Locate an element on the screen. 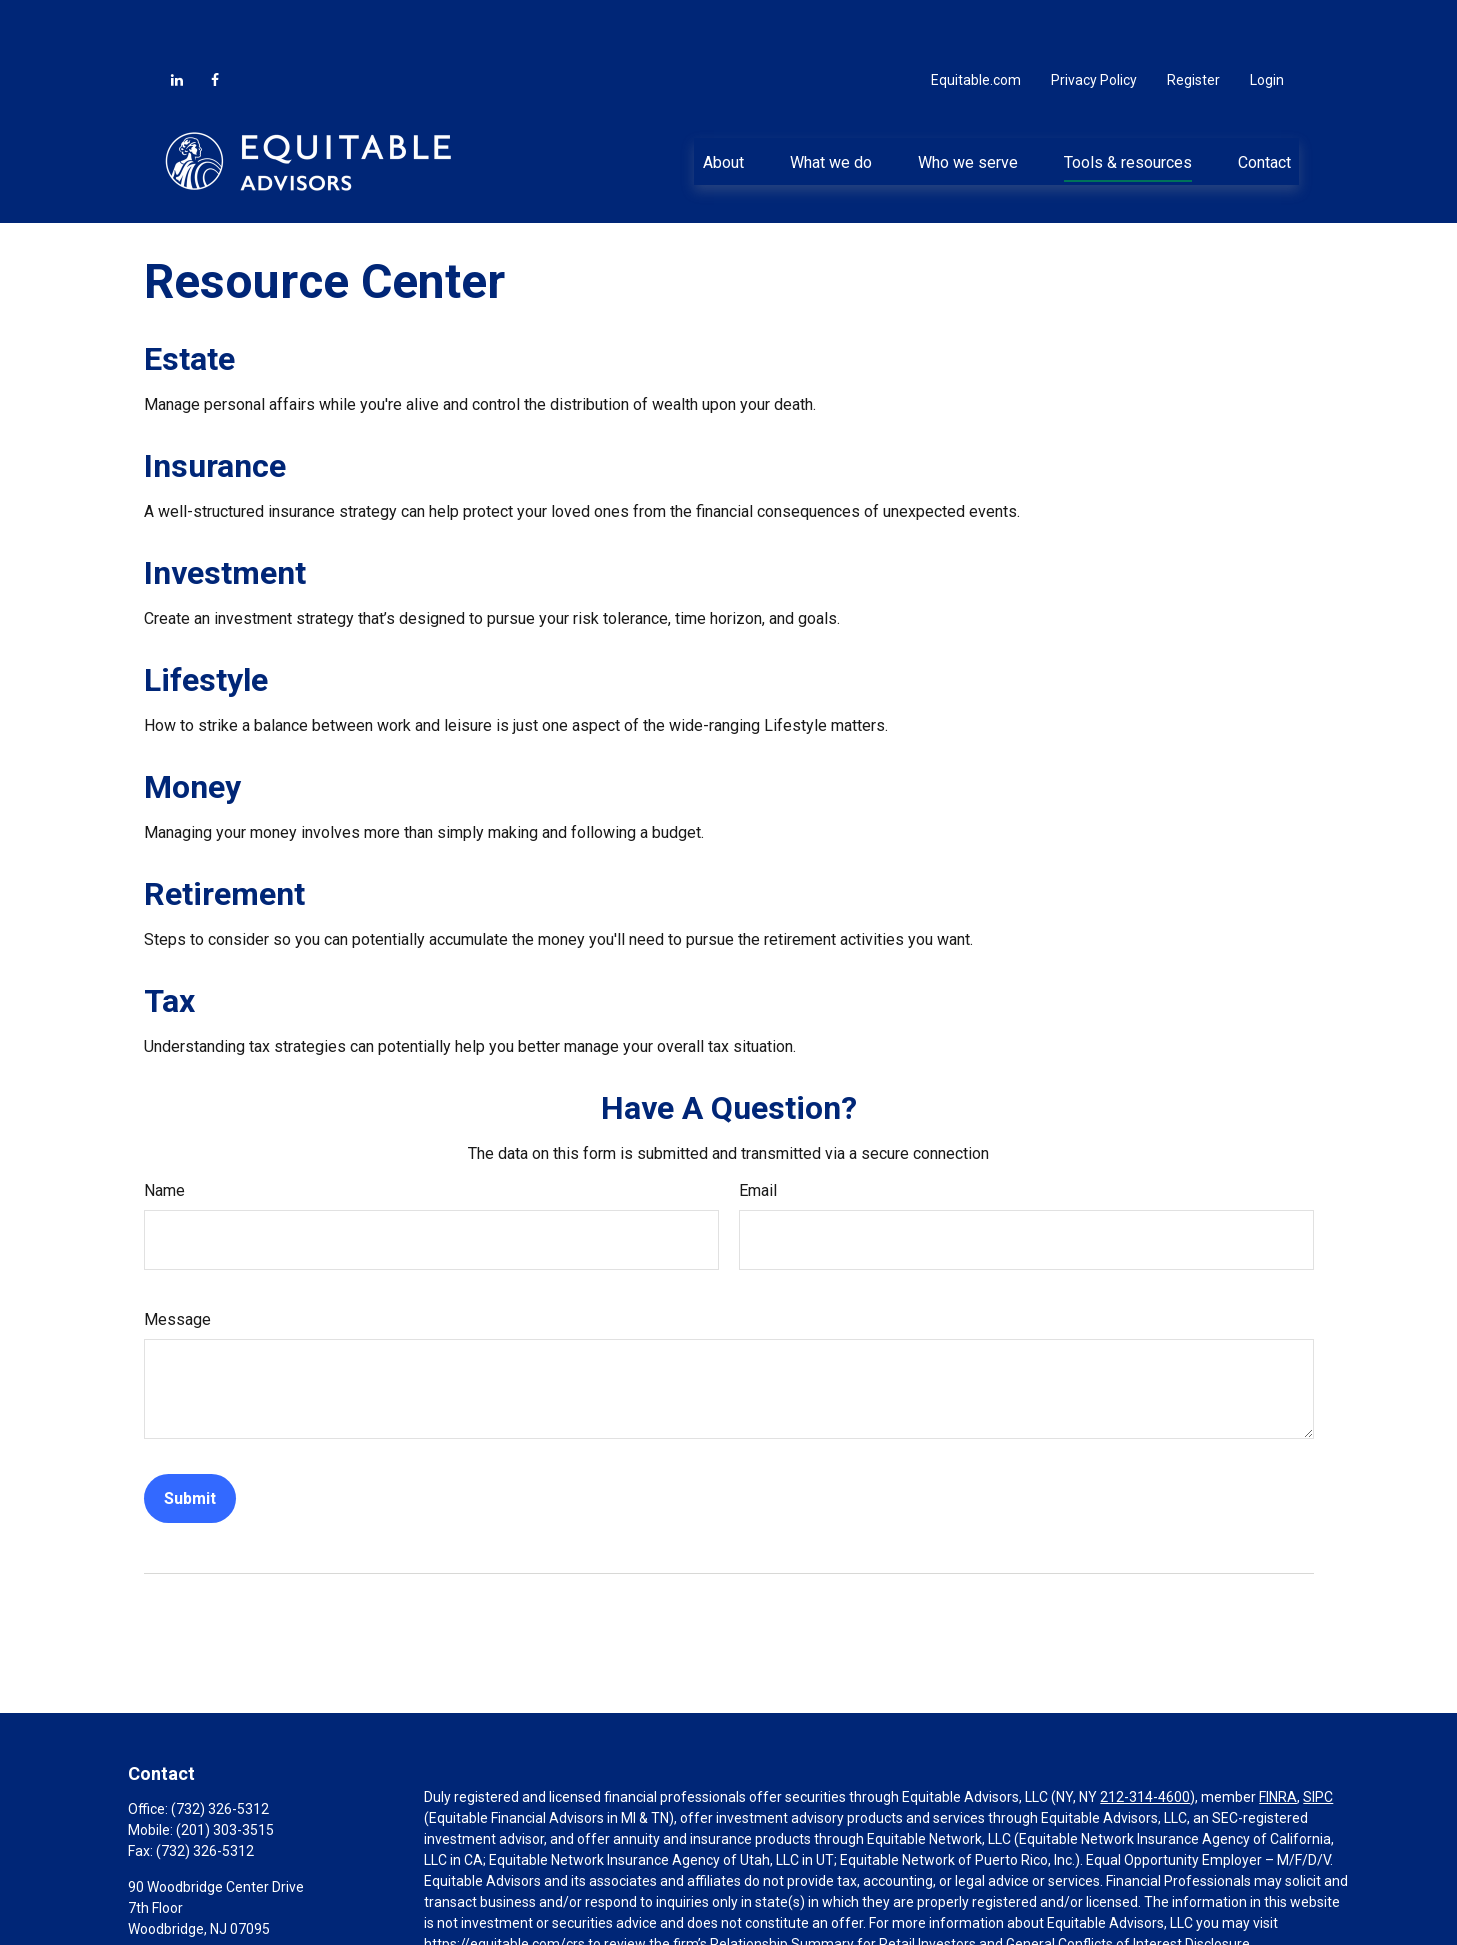 This screenshot has width=1457, height=1945. [Submit form] is located at coordinates (190, 1438).